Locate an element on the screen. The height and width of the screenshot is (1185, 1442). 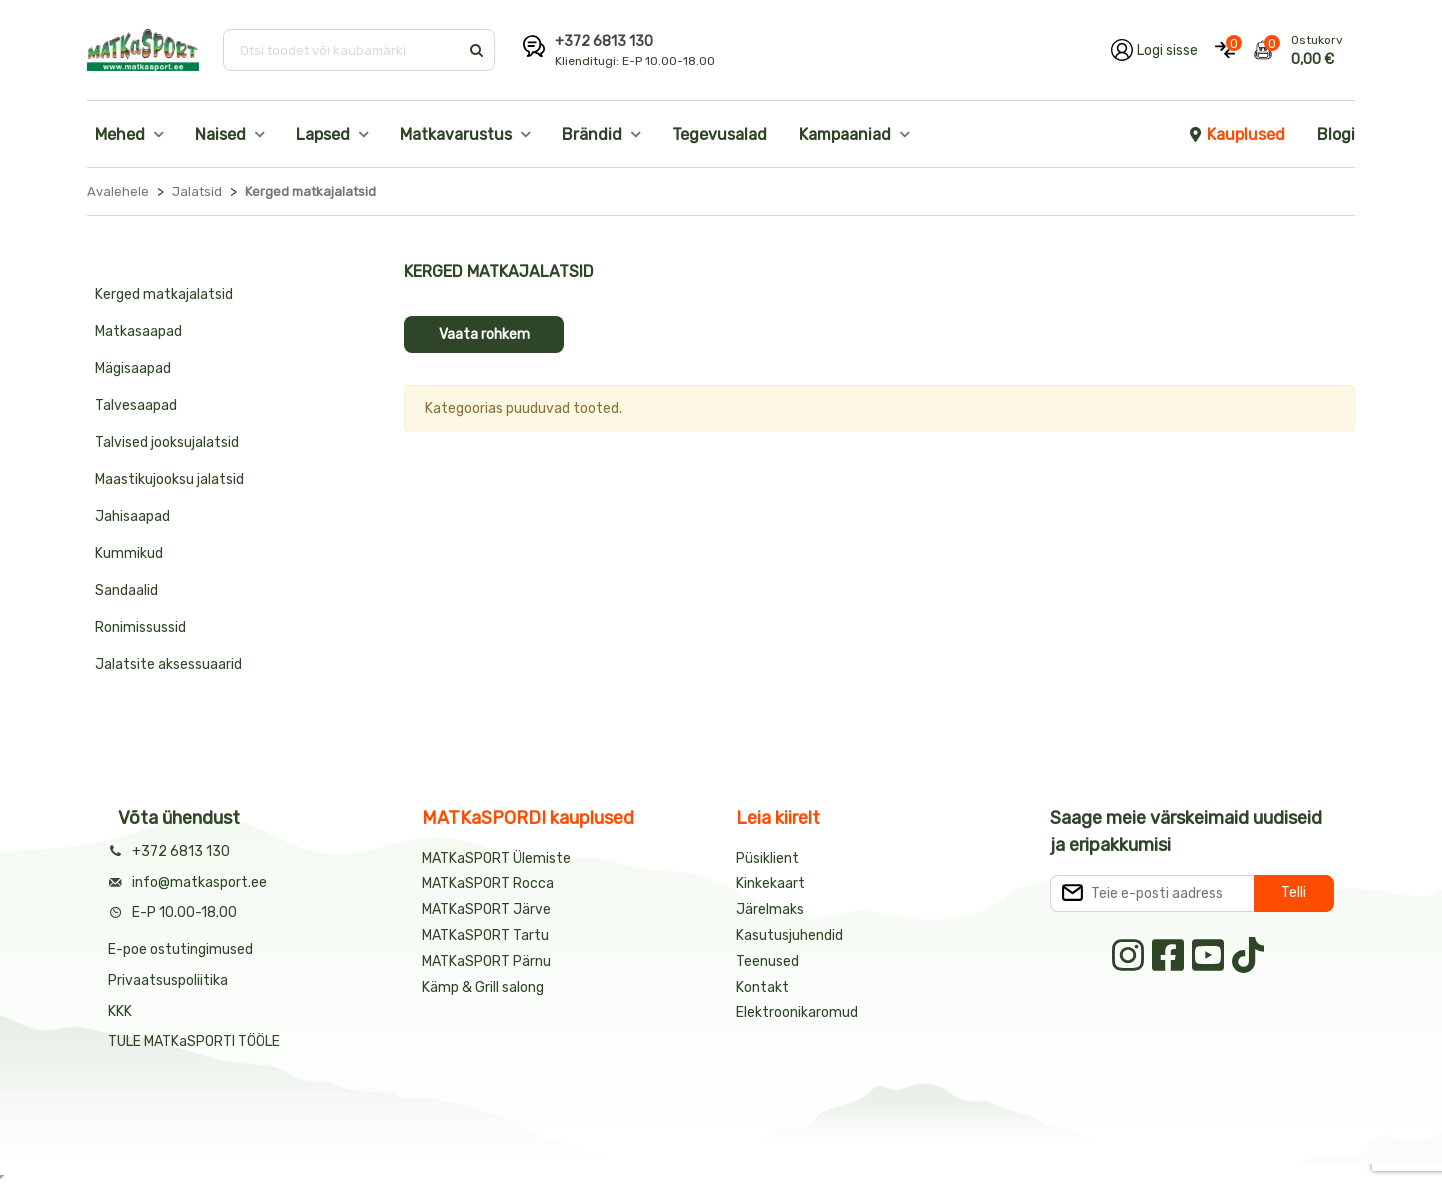
Brändid is located at coordinates (592, 134).